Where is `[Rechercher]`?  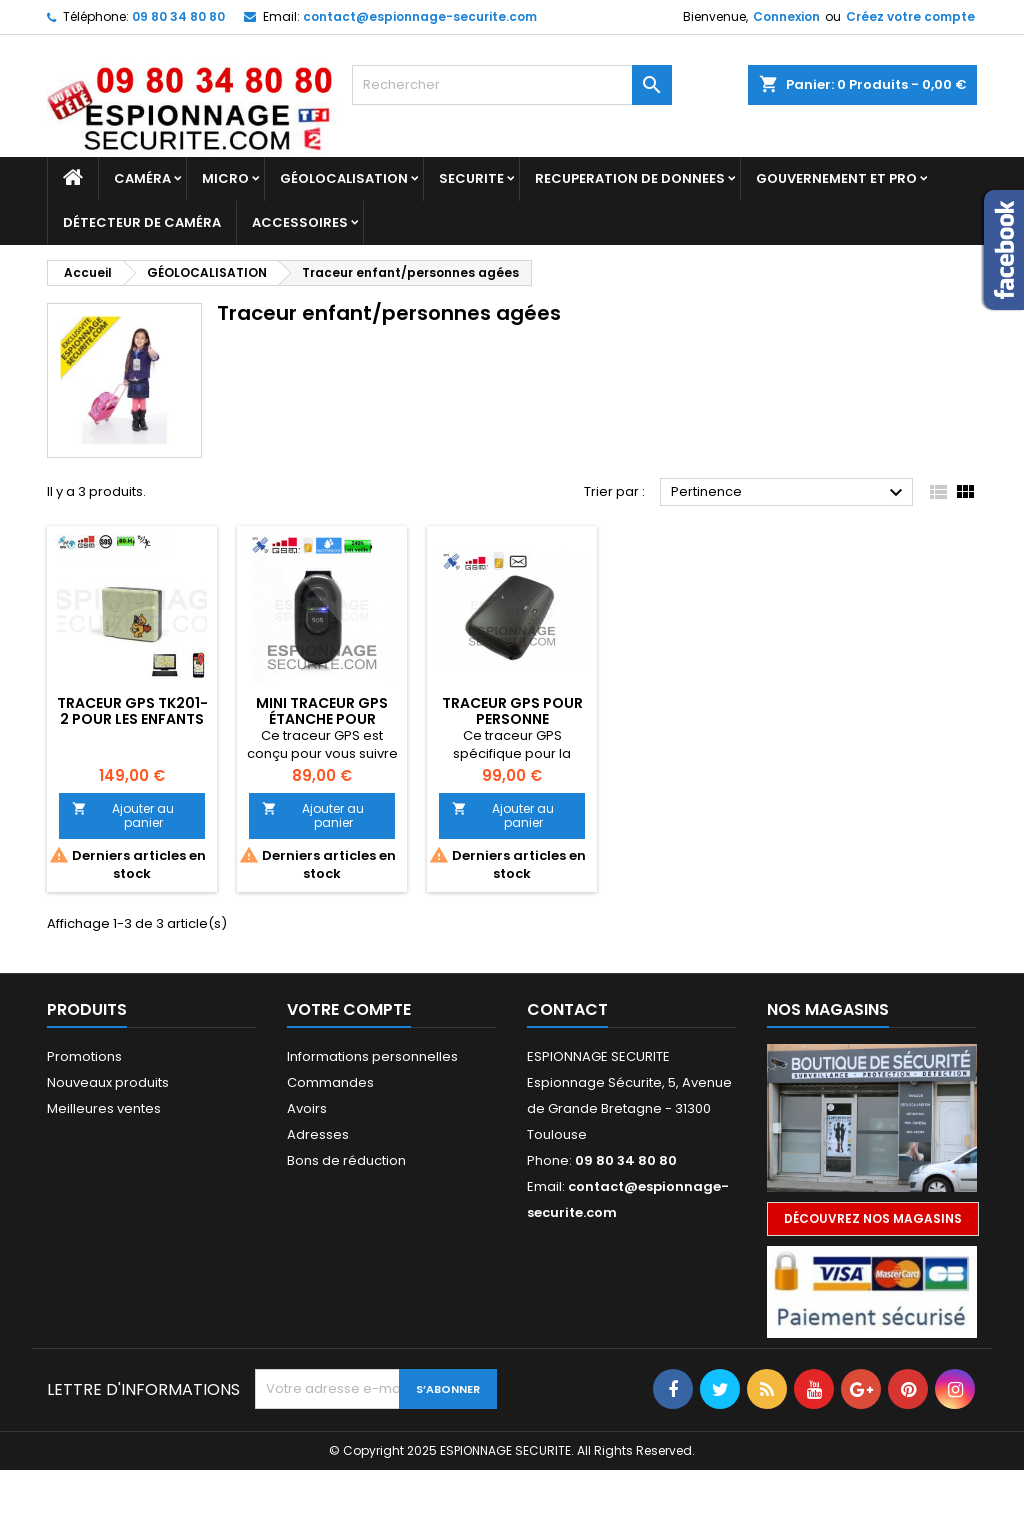
[Rechercher] is located at coordinates (512, 85).